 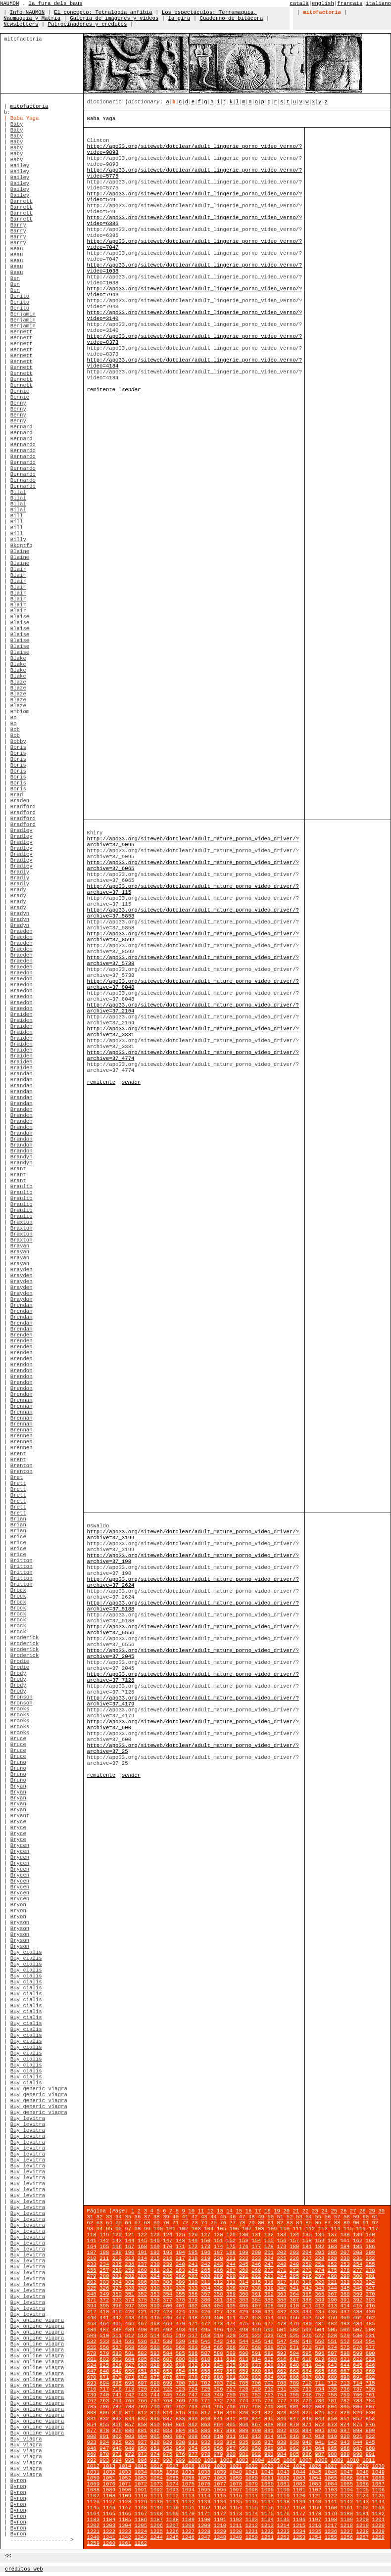 I want to click on Buy generic viagra, so click(x=38, y=2089).